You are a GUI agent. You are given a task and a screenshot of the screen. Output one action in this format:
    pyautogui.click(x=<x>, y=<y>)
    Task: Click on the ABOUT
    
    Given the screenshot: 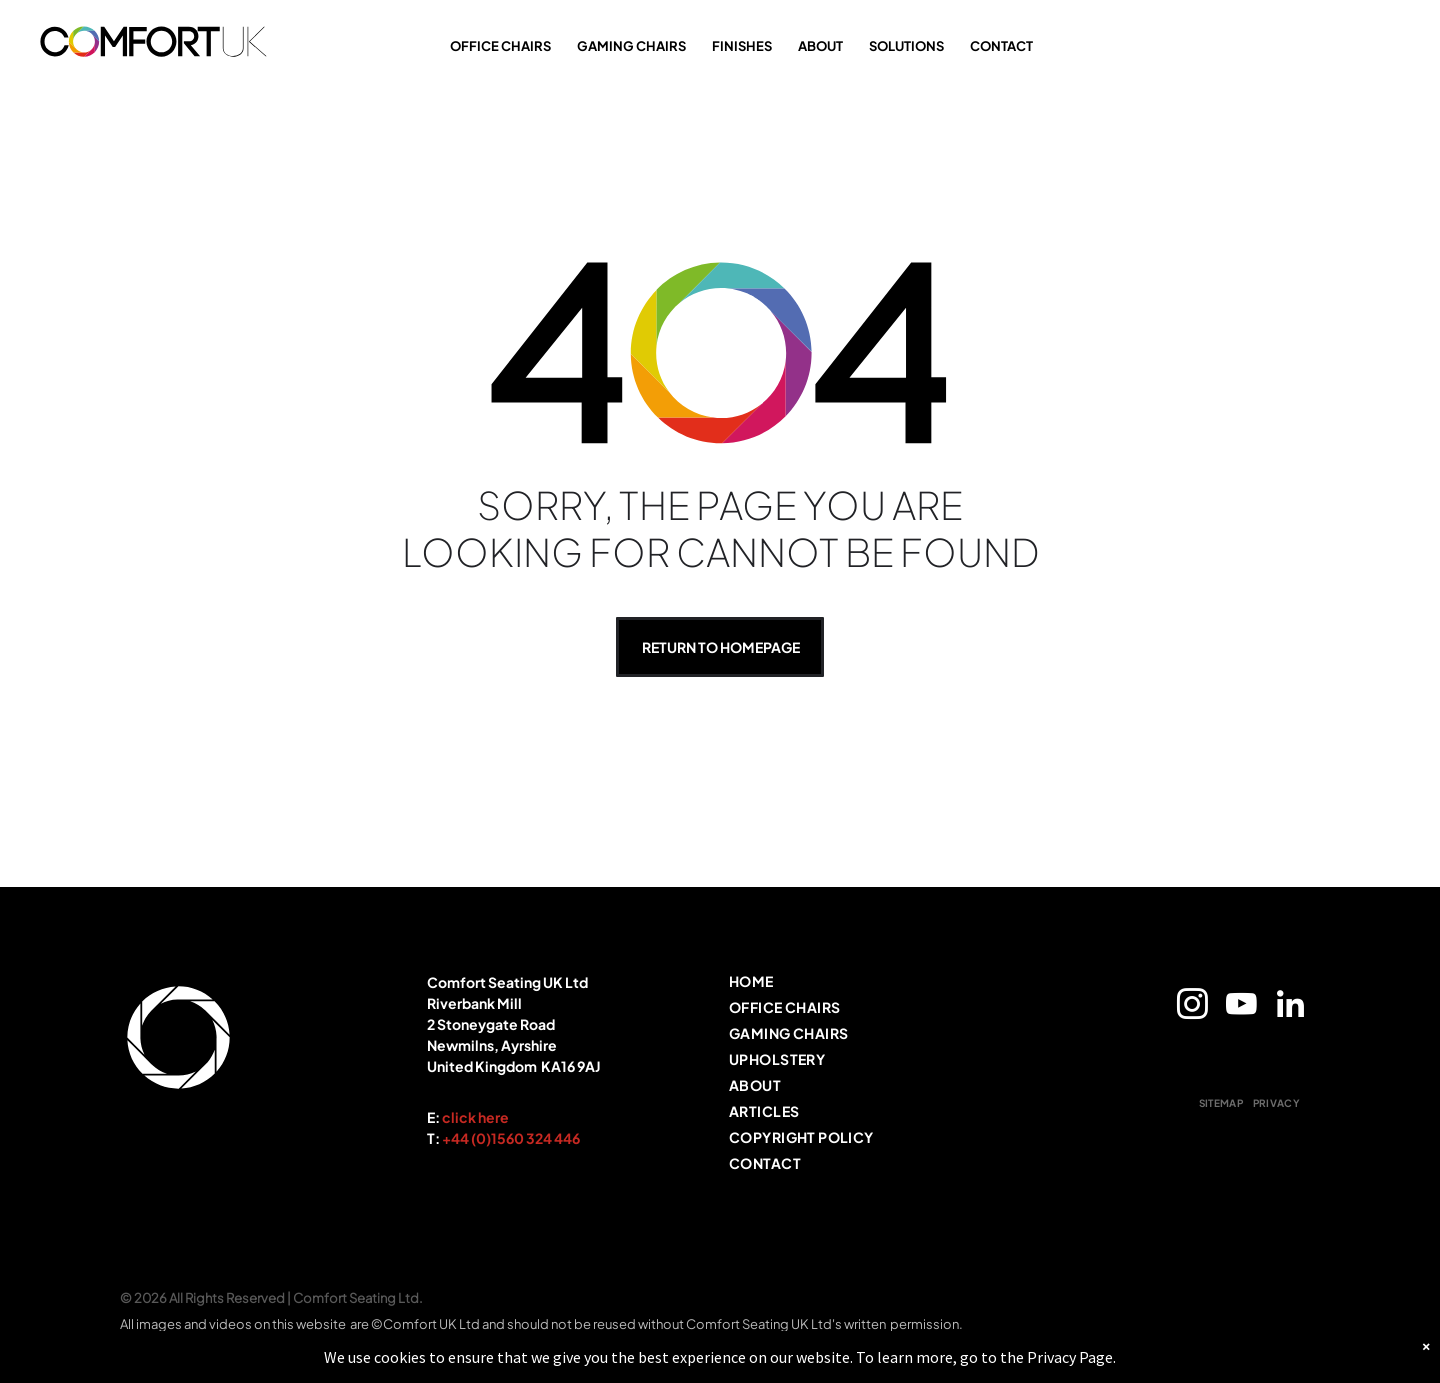 What is the action you would take?
    pyautogui.click(x=820, y=46)
    